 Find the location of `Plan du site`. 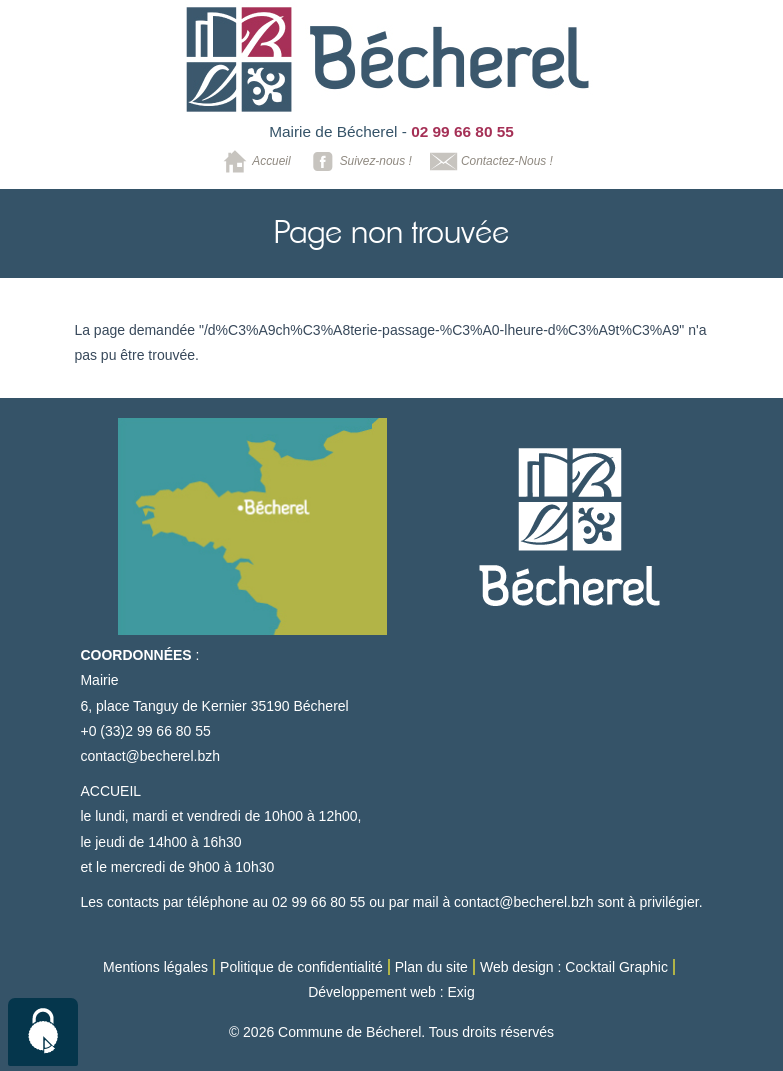

Plan du site is located at coordinates (431, 967).